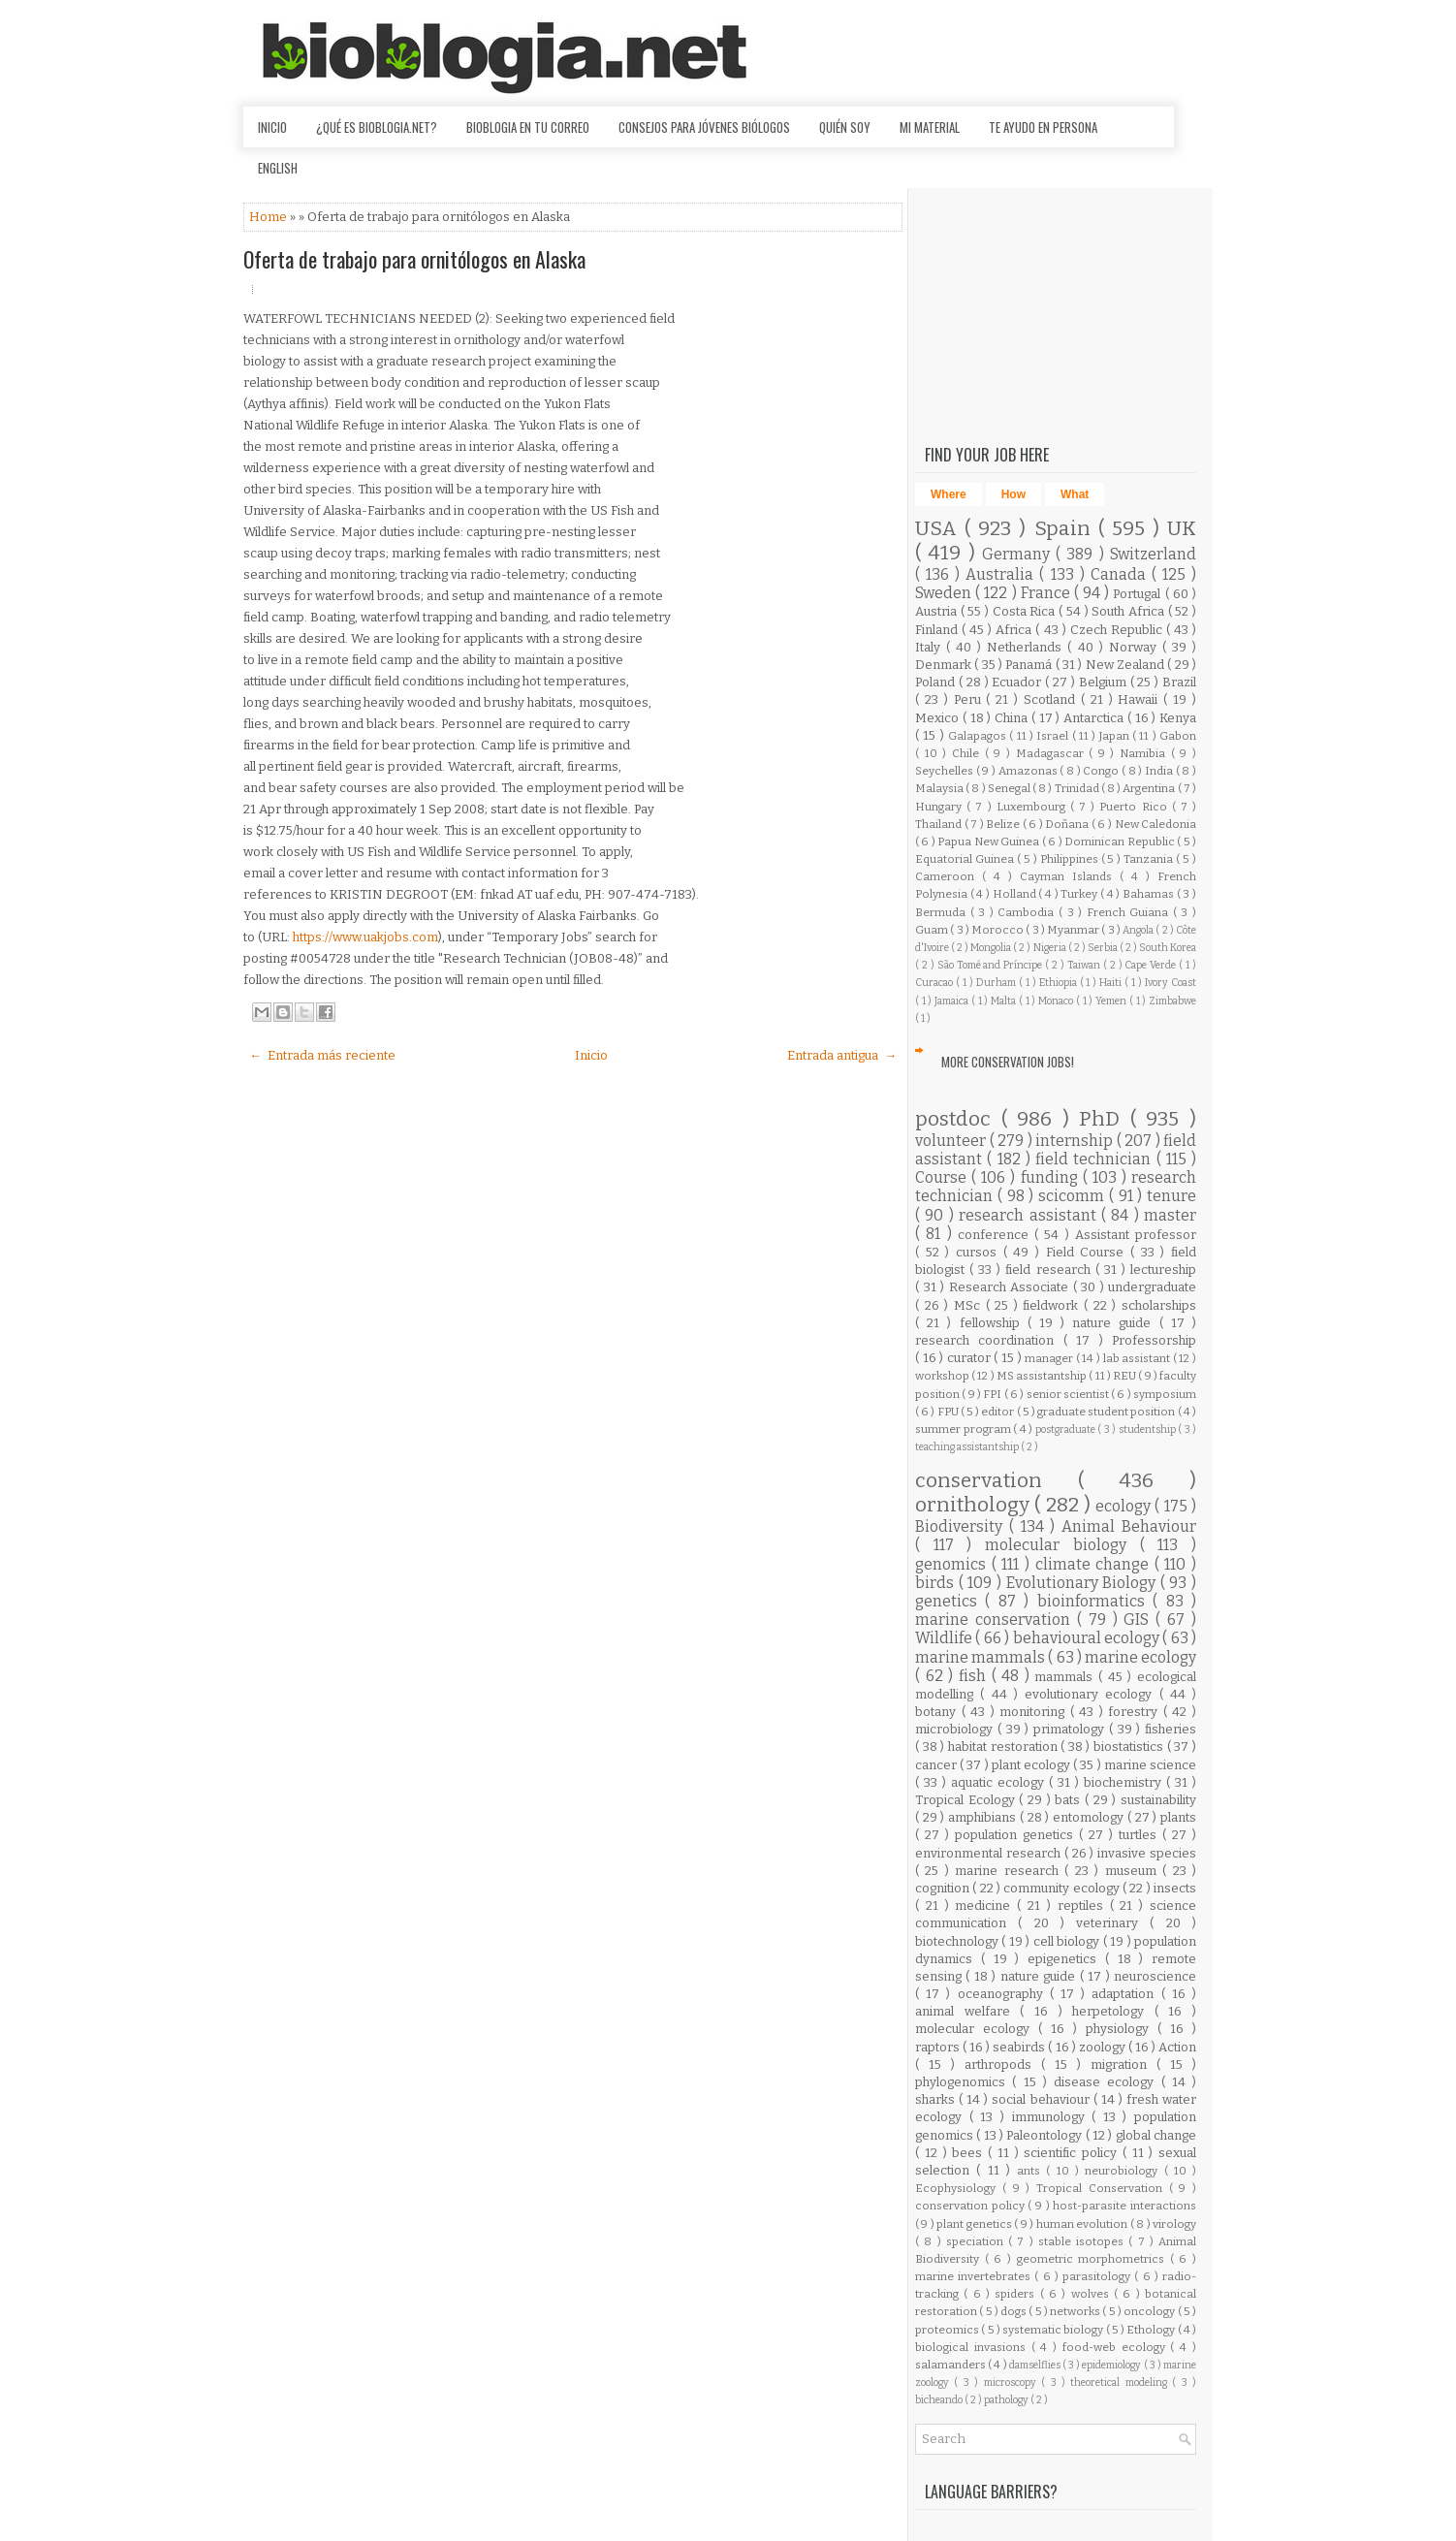 The image size is (1456, 2541). What do you see at coordinates (414, 258) in the screenshot?
I see `Oferta de trabajo para ornitólogos en Alaska` at bounding box center [414, 258].